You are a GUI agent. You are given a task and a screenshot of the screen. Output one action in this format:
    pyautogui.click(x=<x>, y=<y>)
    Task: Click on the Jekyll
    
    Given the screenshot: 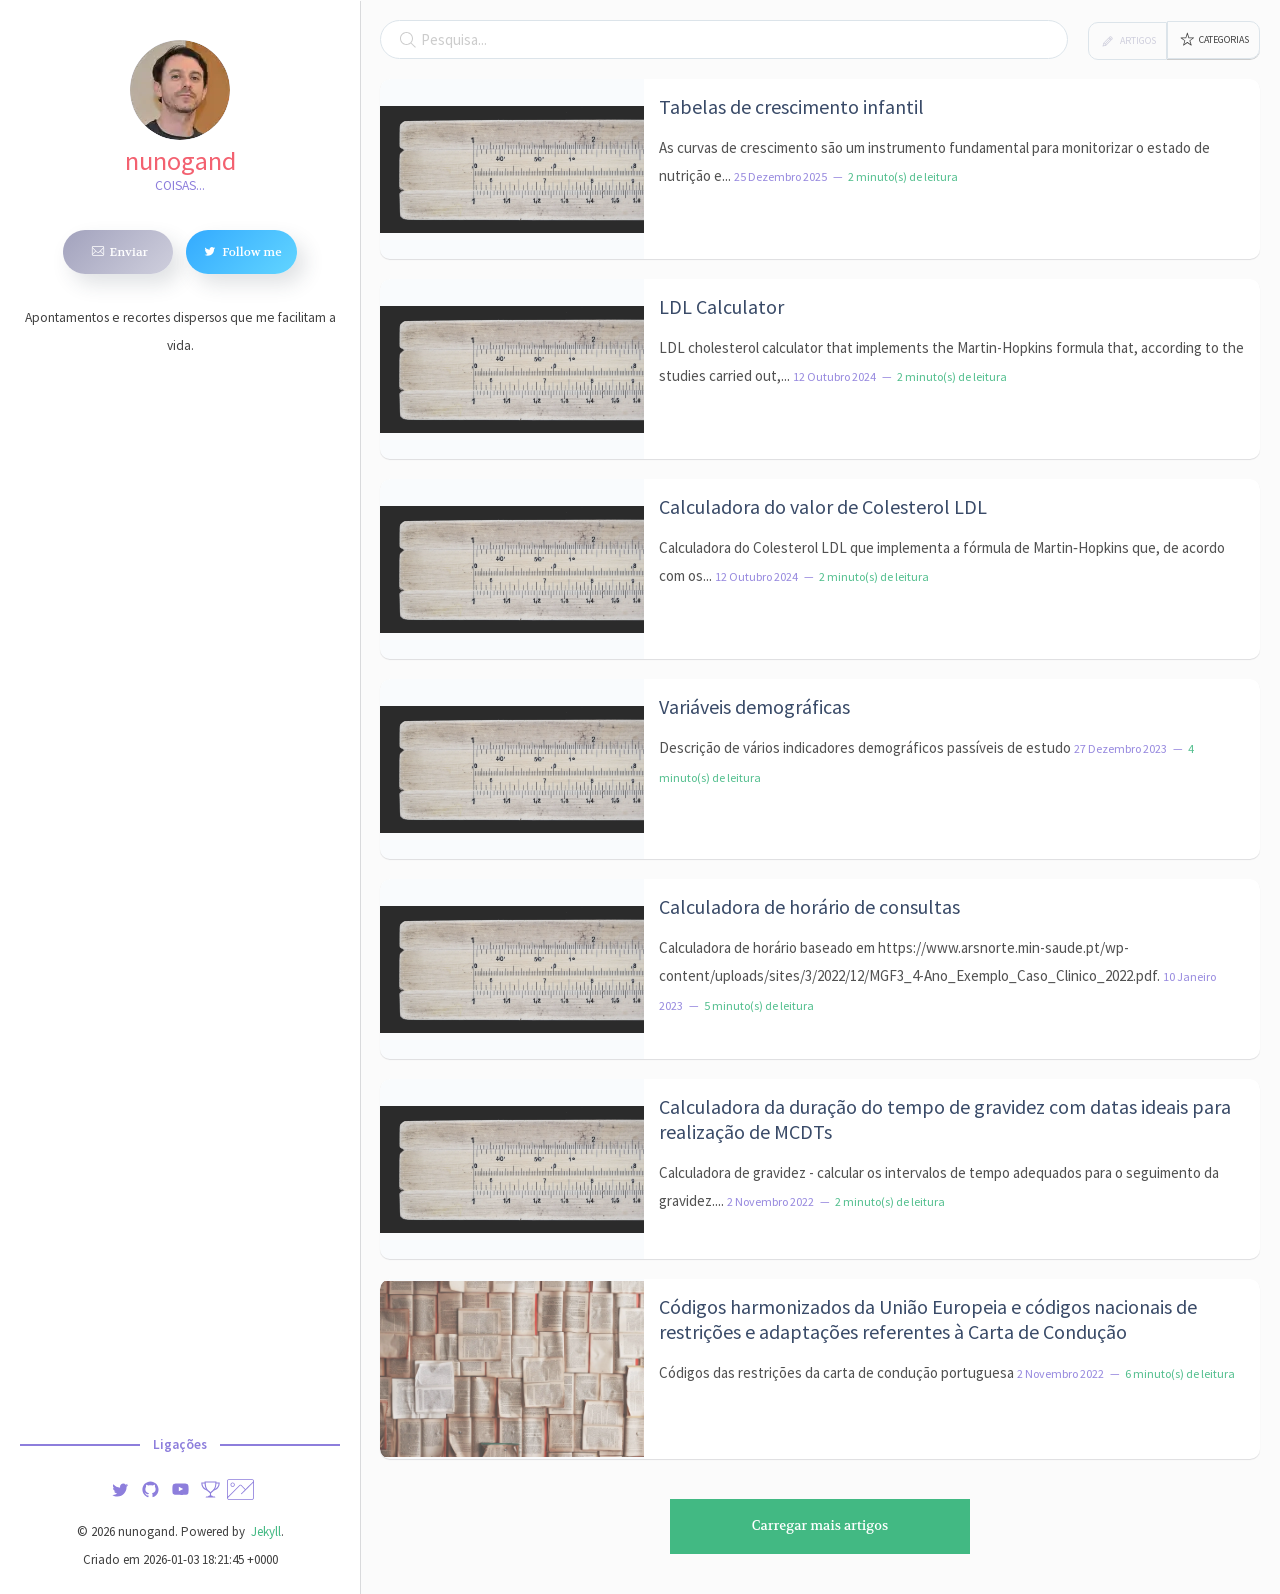 What is the action you would take?
    pyautogui.click(x=264, y=1531)
    